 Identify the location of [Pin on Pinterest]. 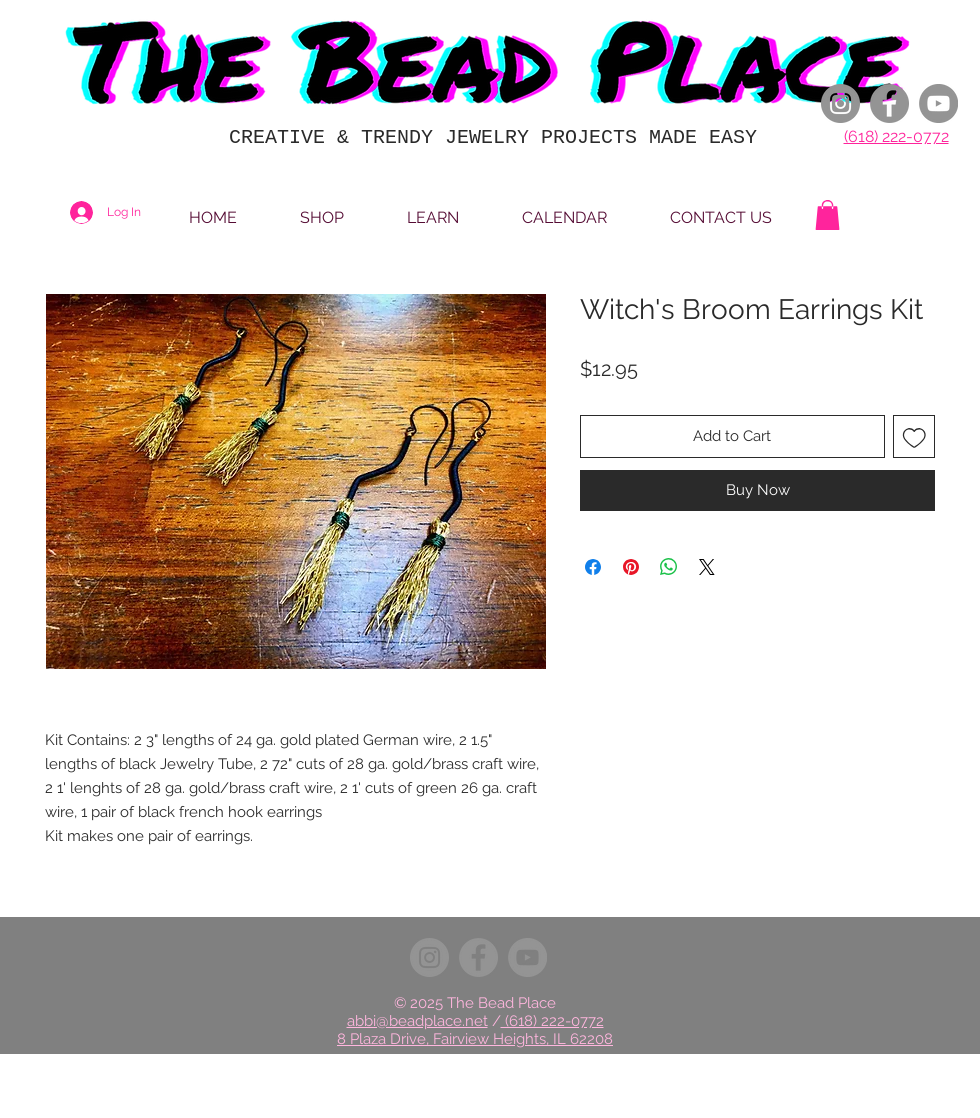
(631, 567).